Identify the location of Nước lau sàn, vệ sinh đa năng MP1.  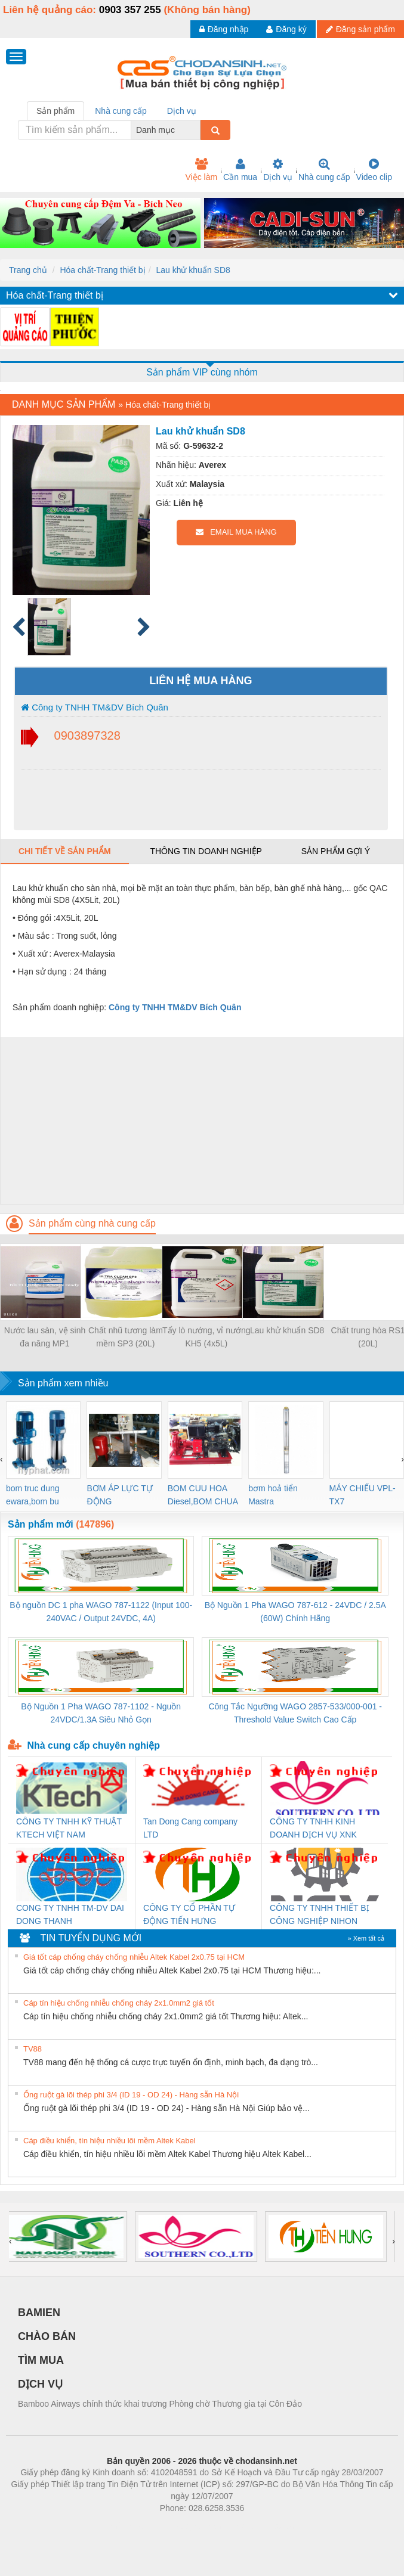
(45, 1337).